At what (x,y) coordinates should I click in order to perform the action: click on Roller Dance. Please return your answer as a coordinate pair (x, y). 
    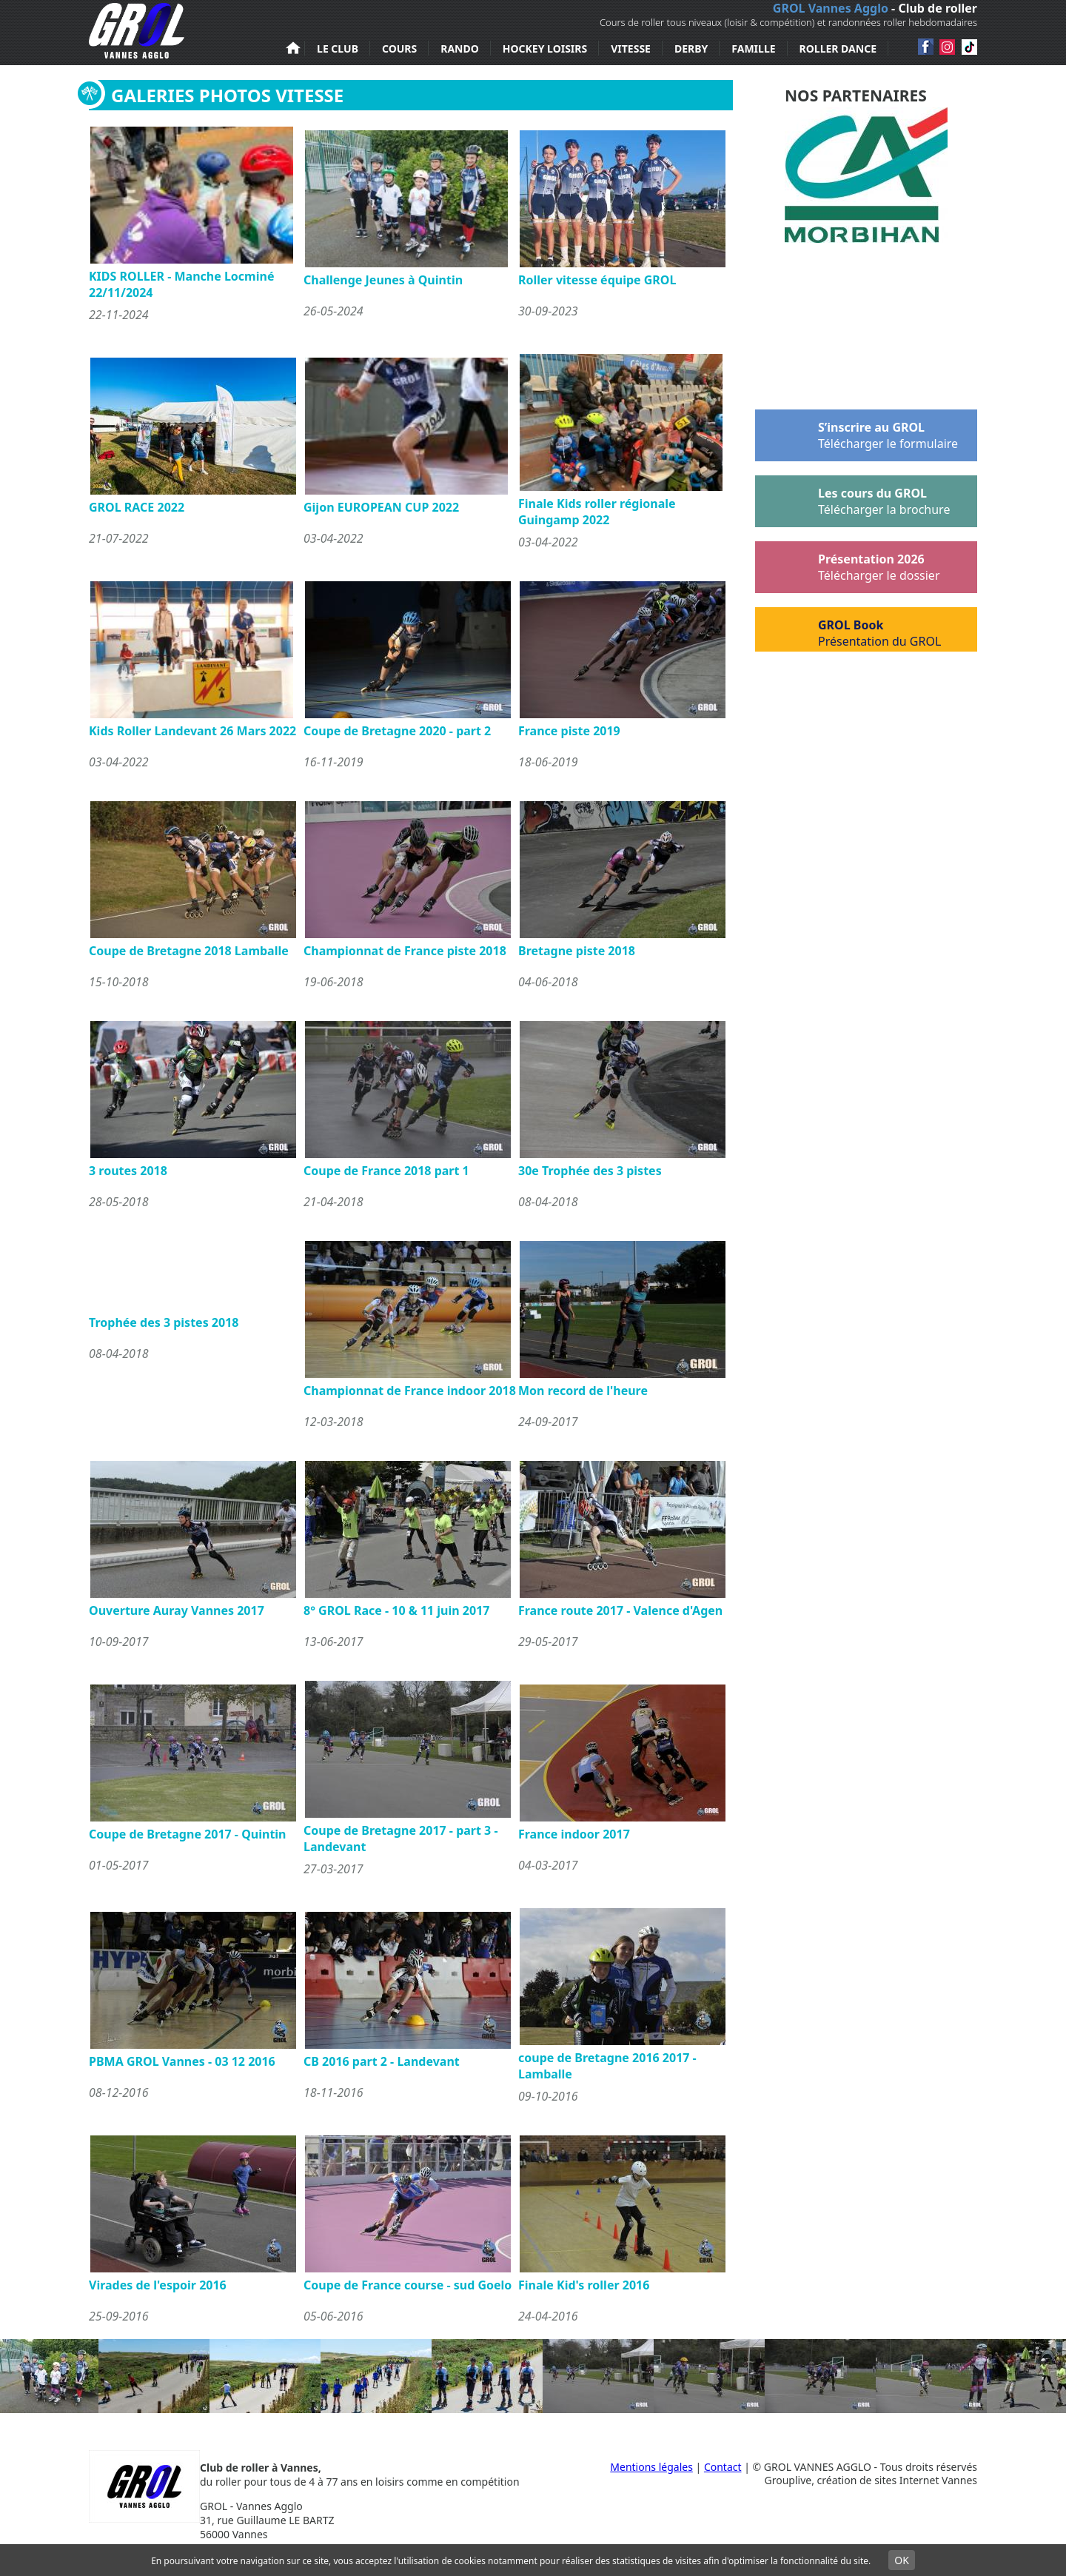
    Looking at the image, I should click on (838, 48).